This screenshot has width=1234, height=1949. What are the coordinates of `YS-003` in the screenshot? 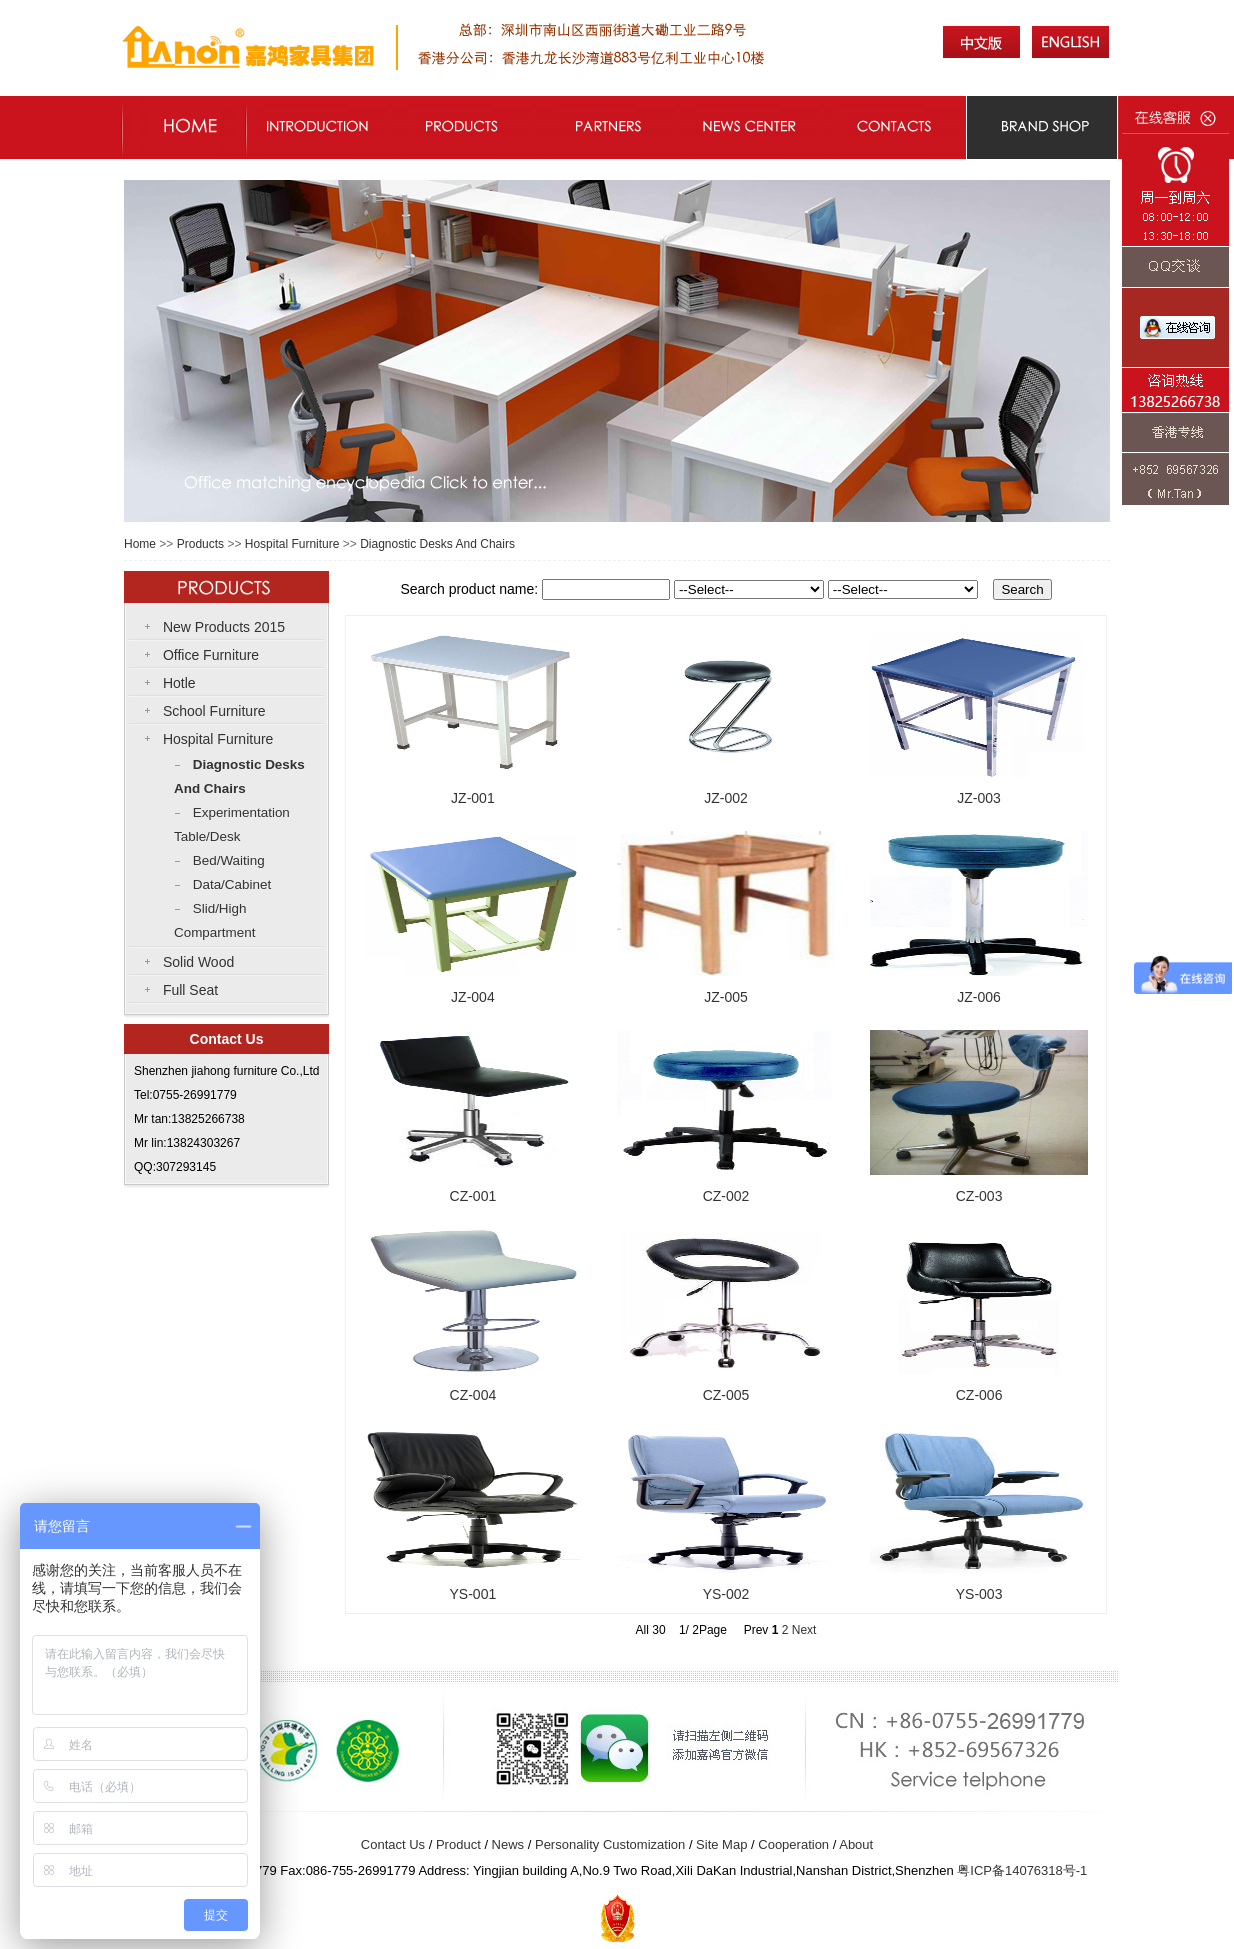 It's located at (979, 1594).